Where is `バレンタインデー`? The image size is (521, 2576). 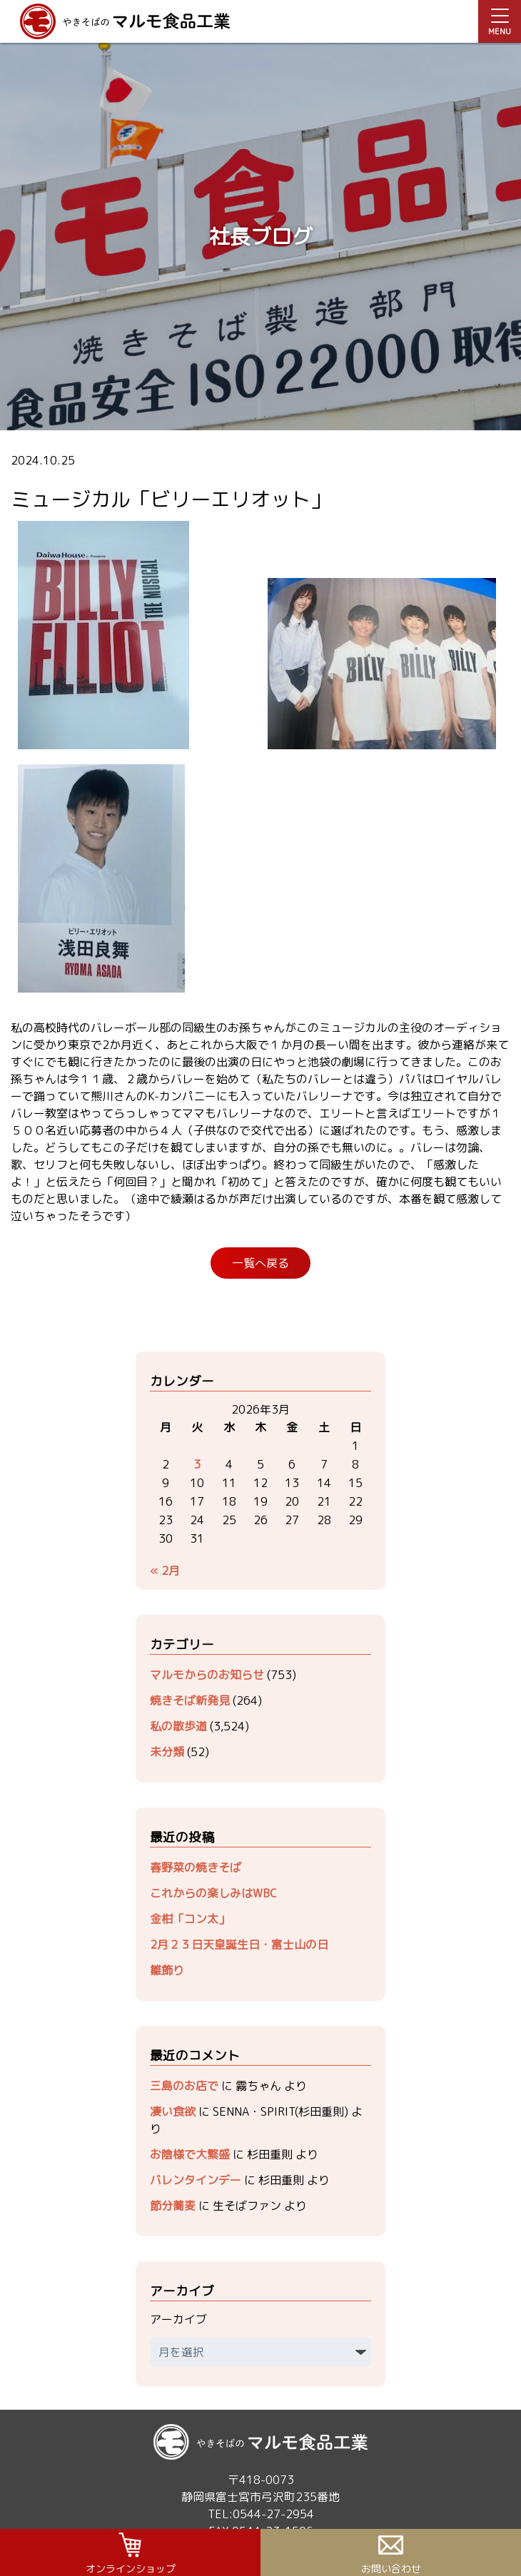 バレンタインデー is located at coordinates (195, 2180).